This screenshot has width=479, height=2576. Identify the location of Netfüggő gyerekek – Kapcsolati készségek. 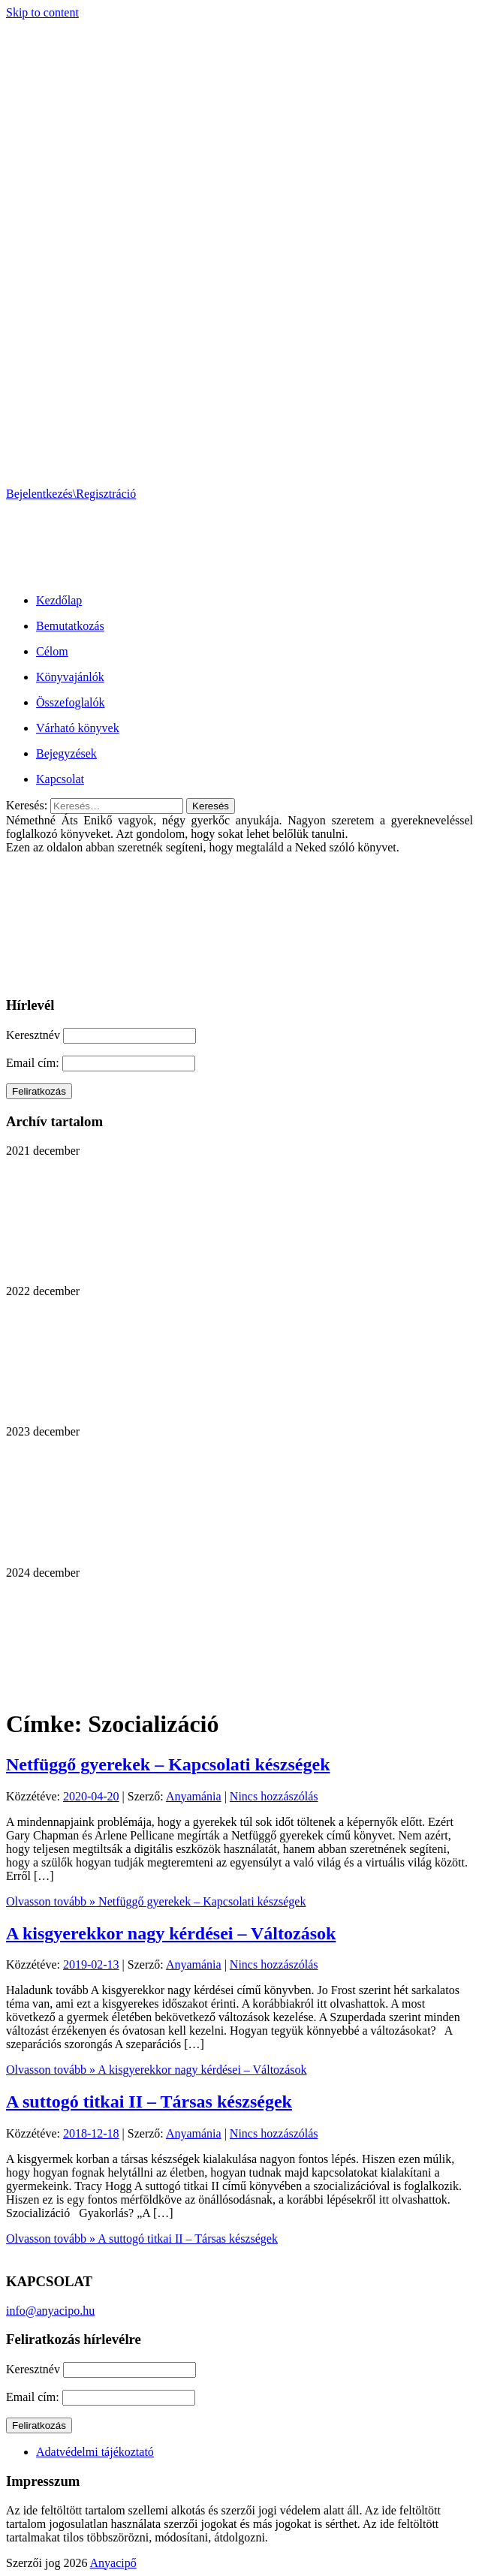
(168, 1764).